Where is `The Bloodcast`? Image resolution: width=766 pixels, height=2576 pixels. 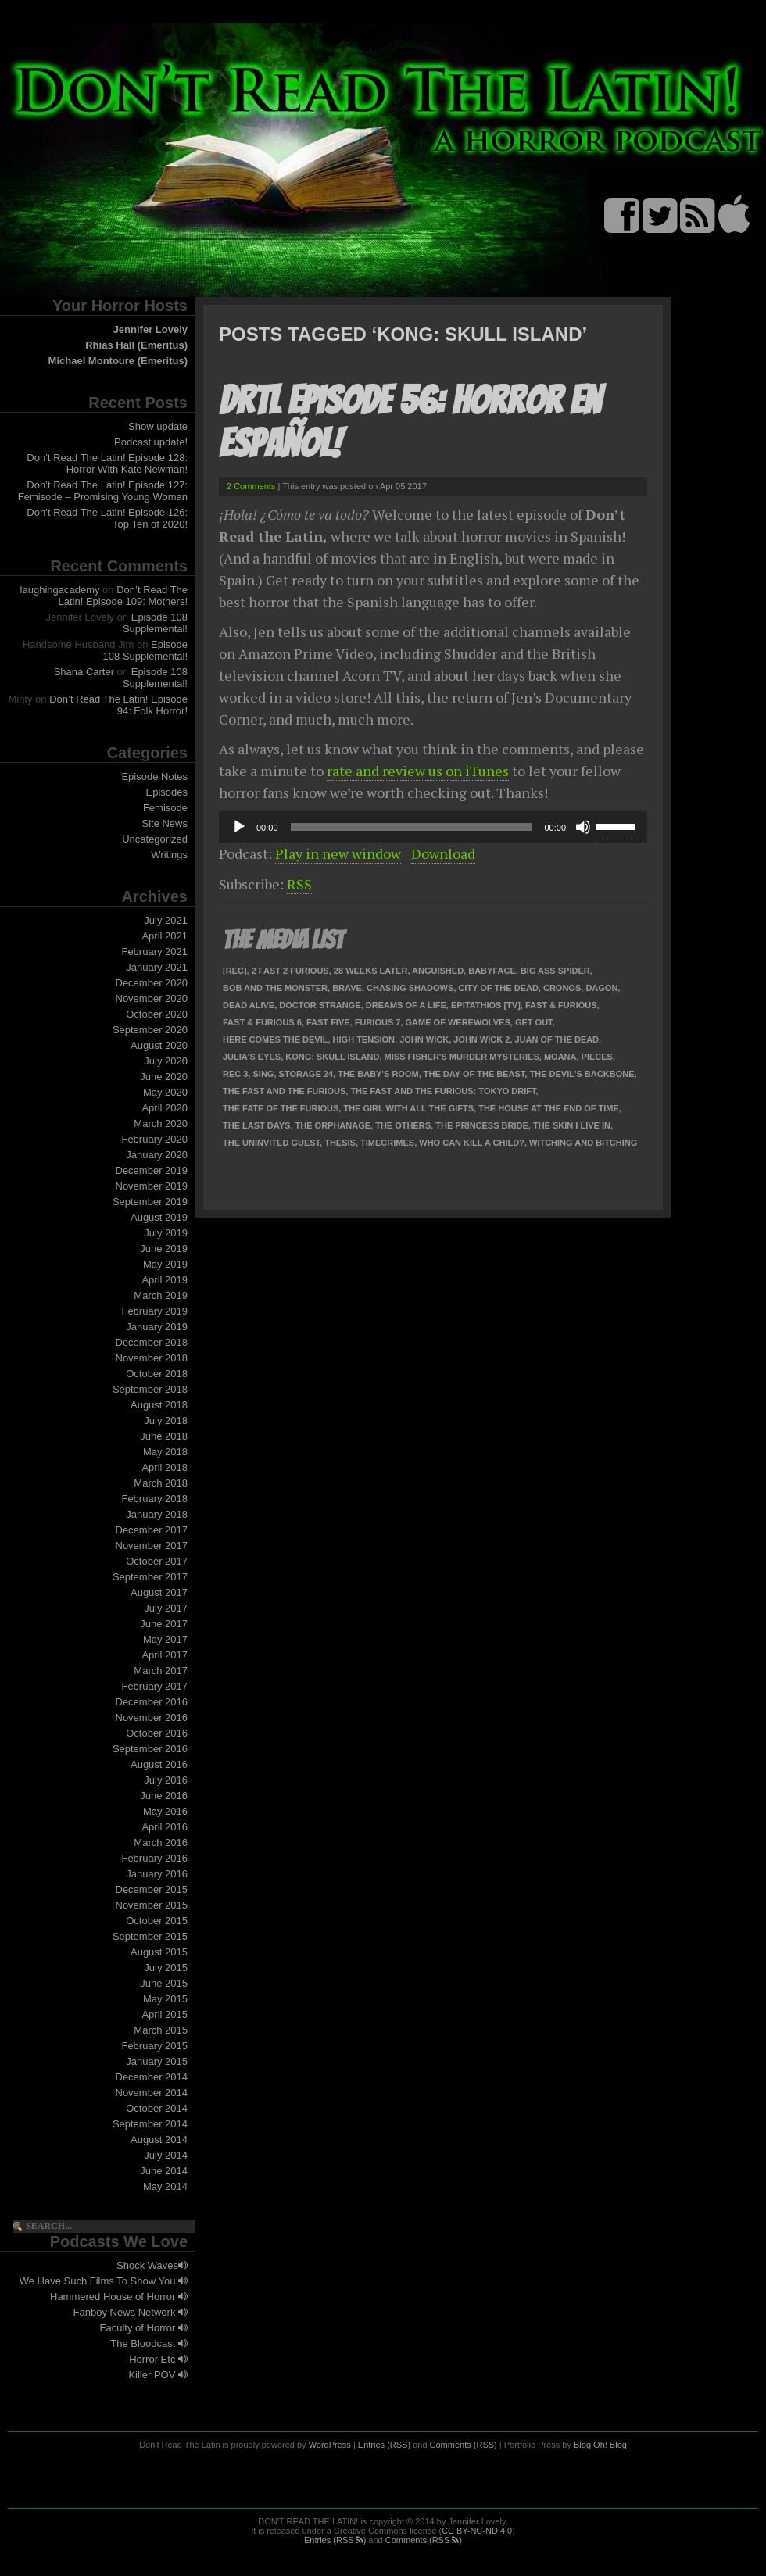 The Bloodcast is located at coordinates (149, 2343).